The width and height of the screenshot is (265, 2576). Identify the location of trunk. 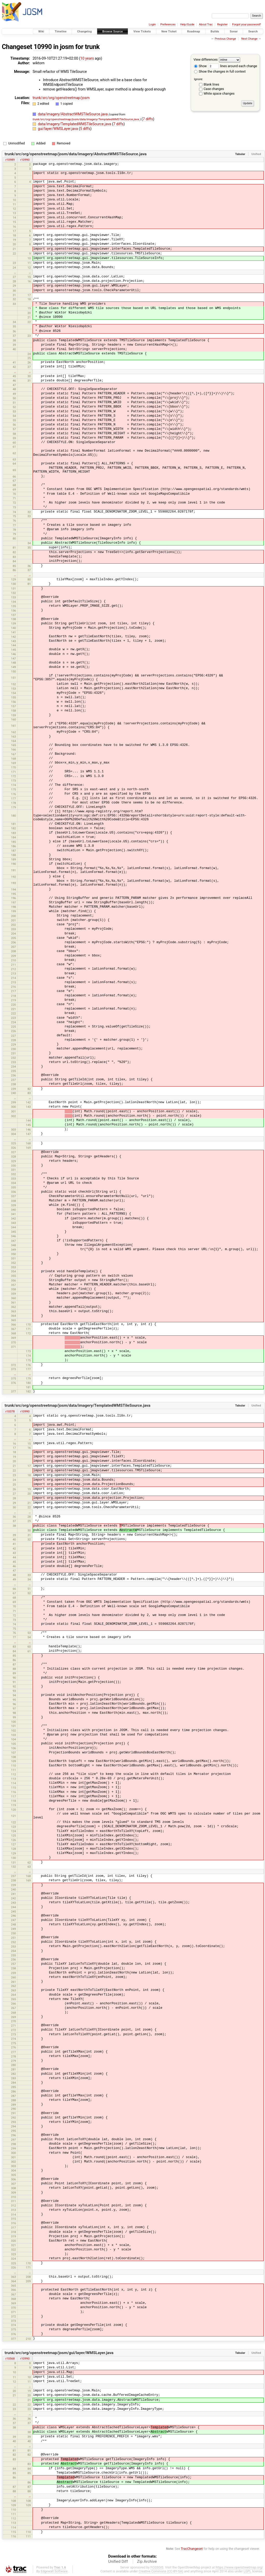
(92, 47).